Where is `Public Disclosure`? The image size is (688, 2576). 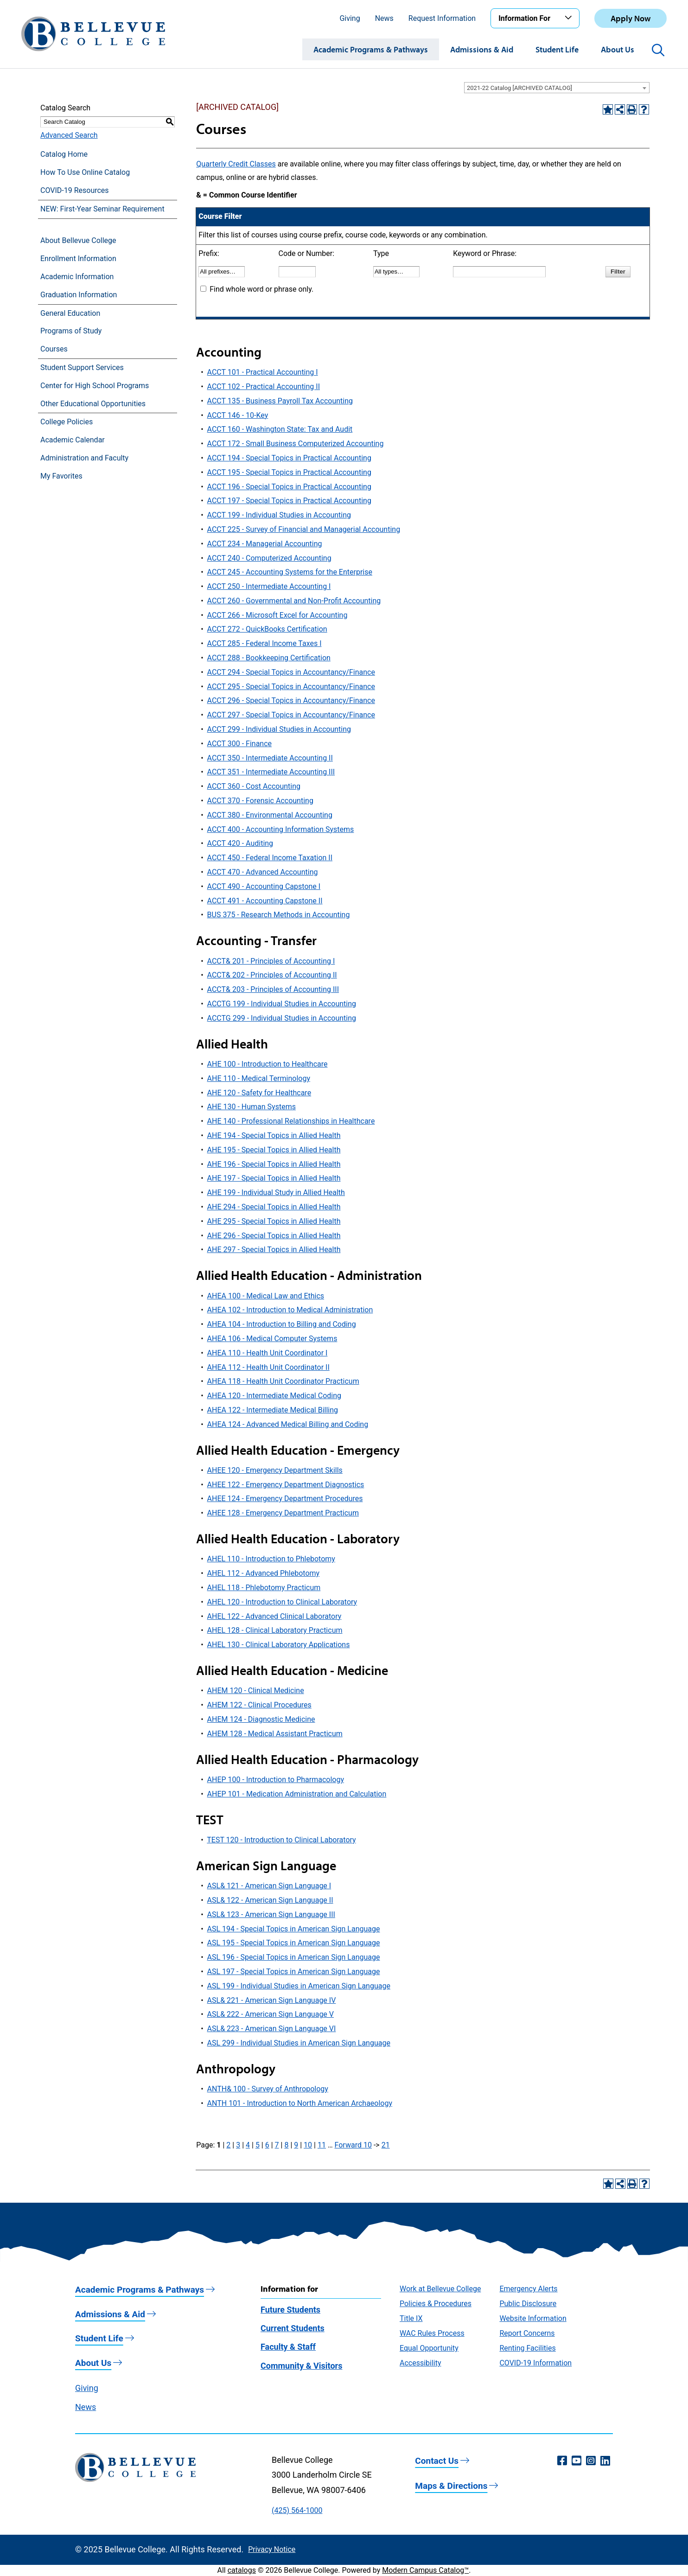
Public Disclosure is located at coordinates (527, 2303).